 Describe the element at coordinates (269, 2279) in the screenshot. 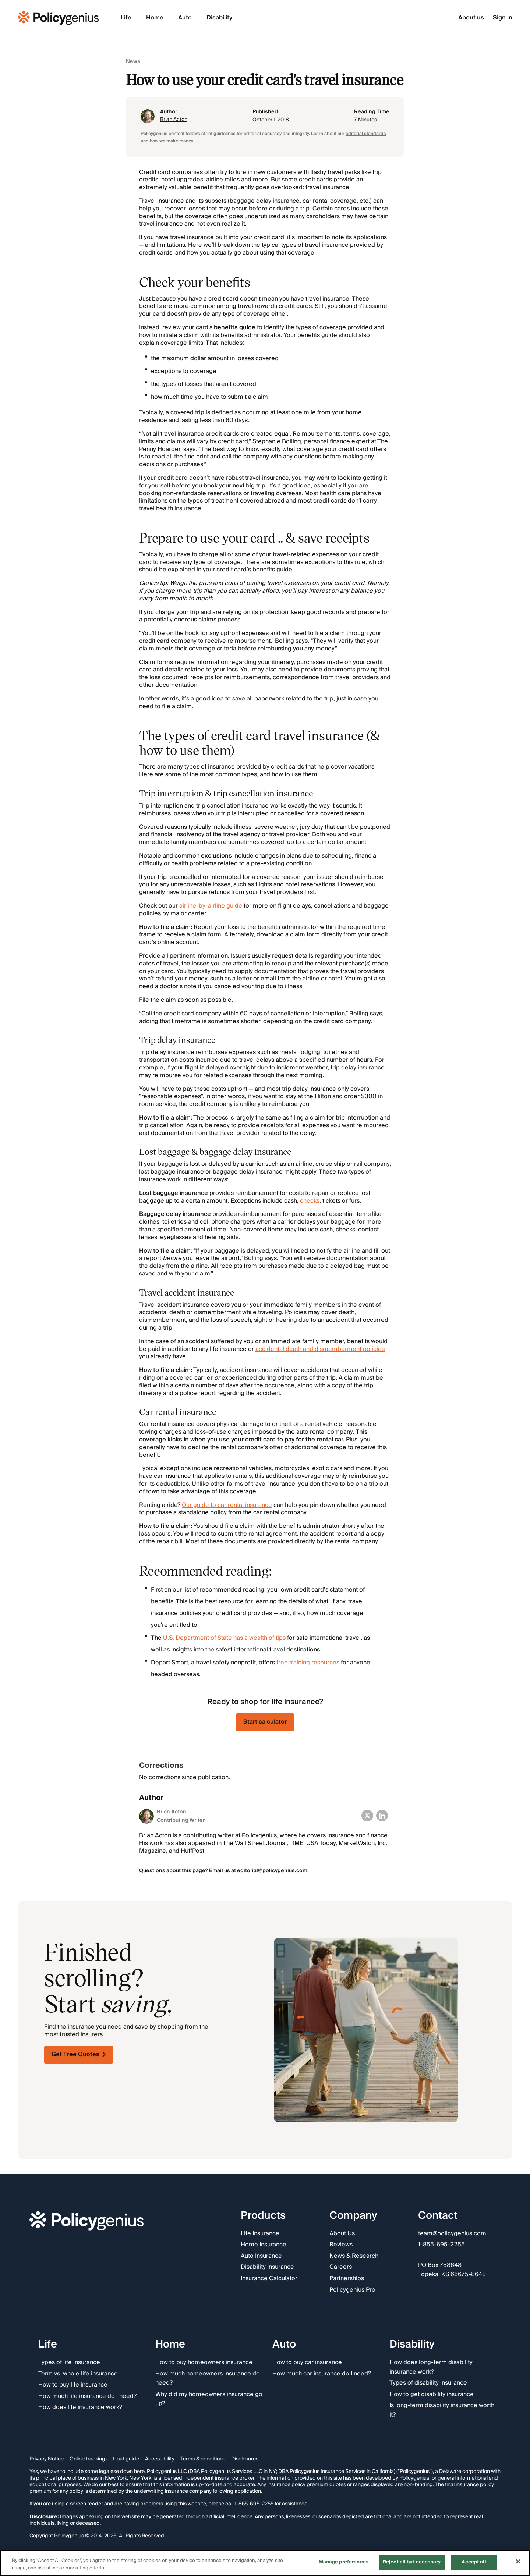

I see `Insurance Calculator` at that location.